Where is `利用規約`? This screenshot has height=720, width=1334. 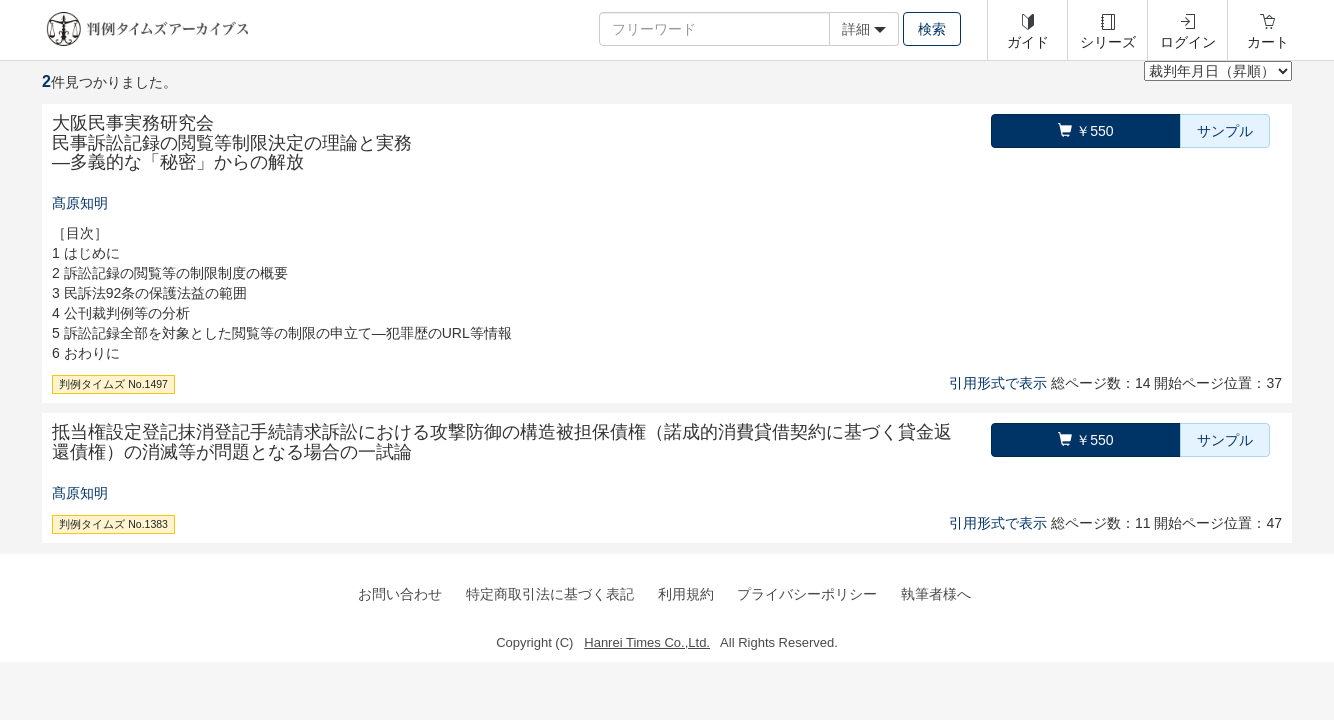
利用規約 is located at coordinates (686, 594).